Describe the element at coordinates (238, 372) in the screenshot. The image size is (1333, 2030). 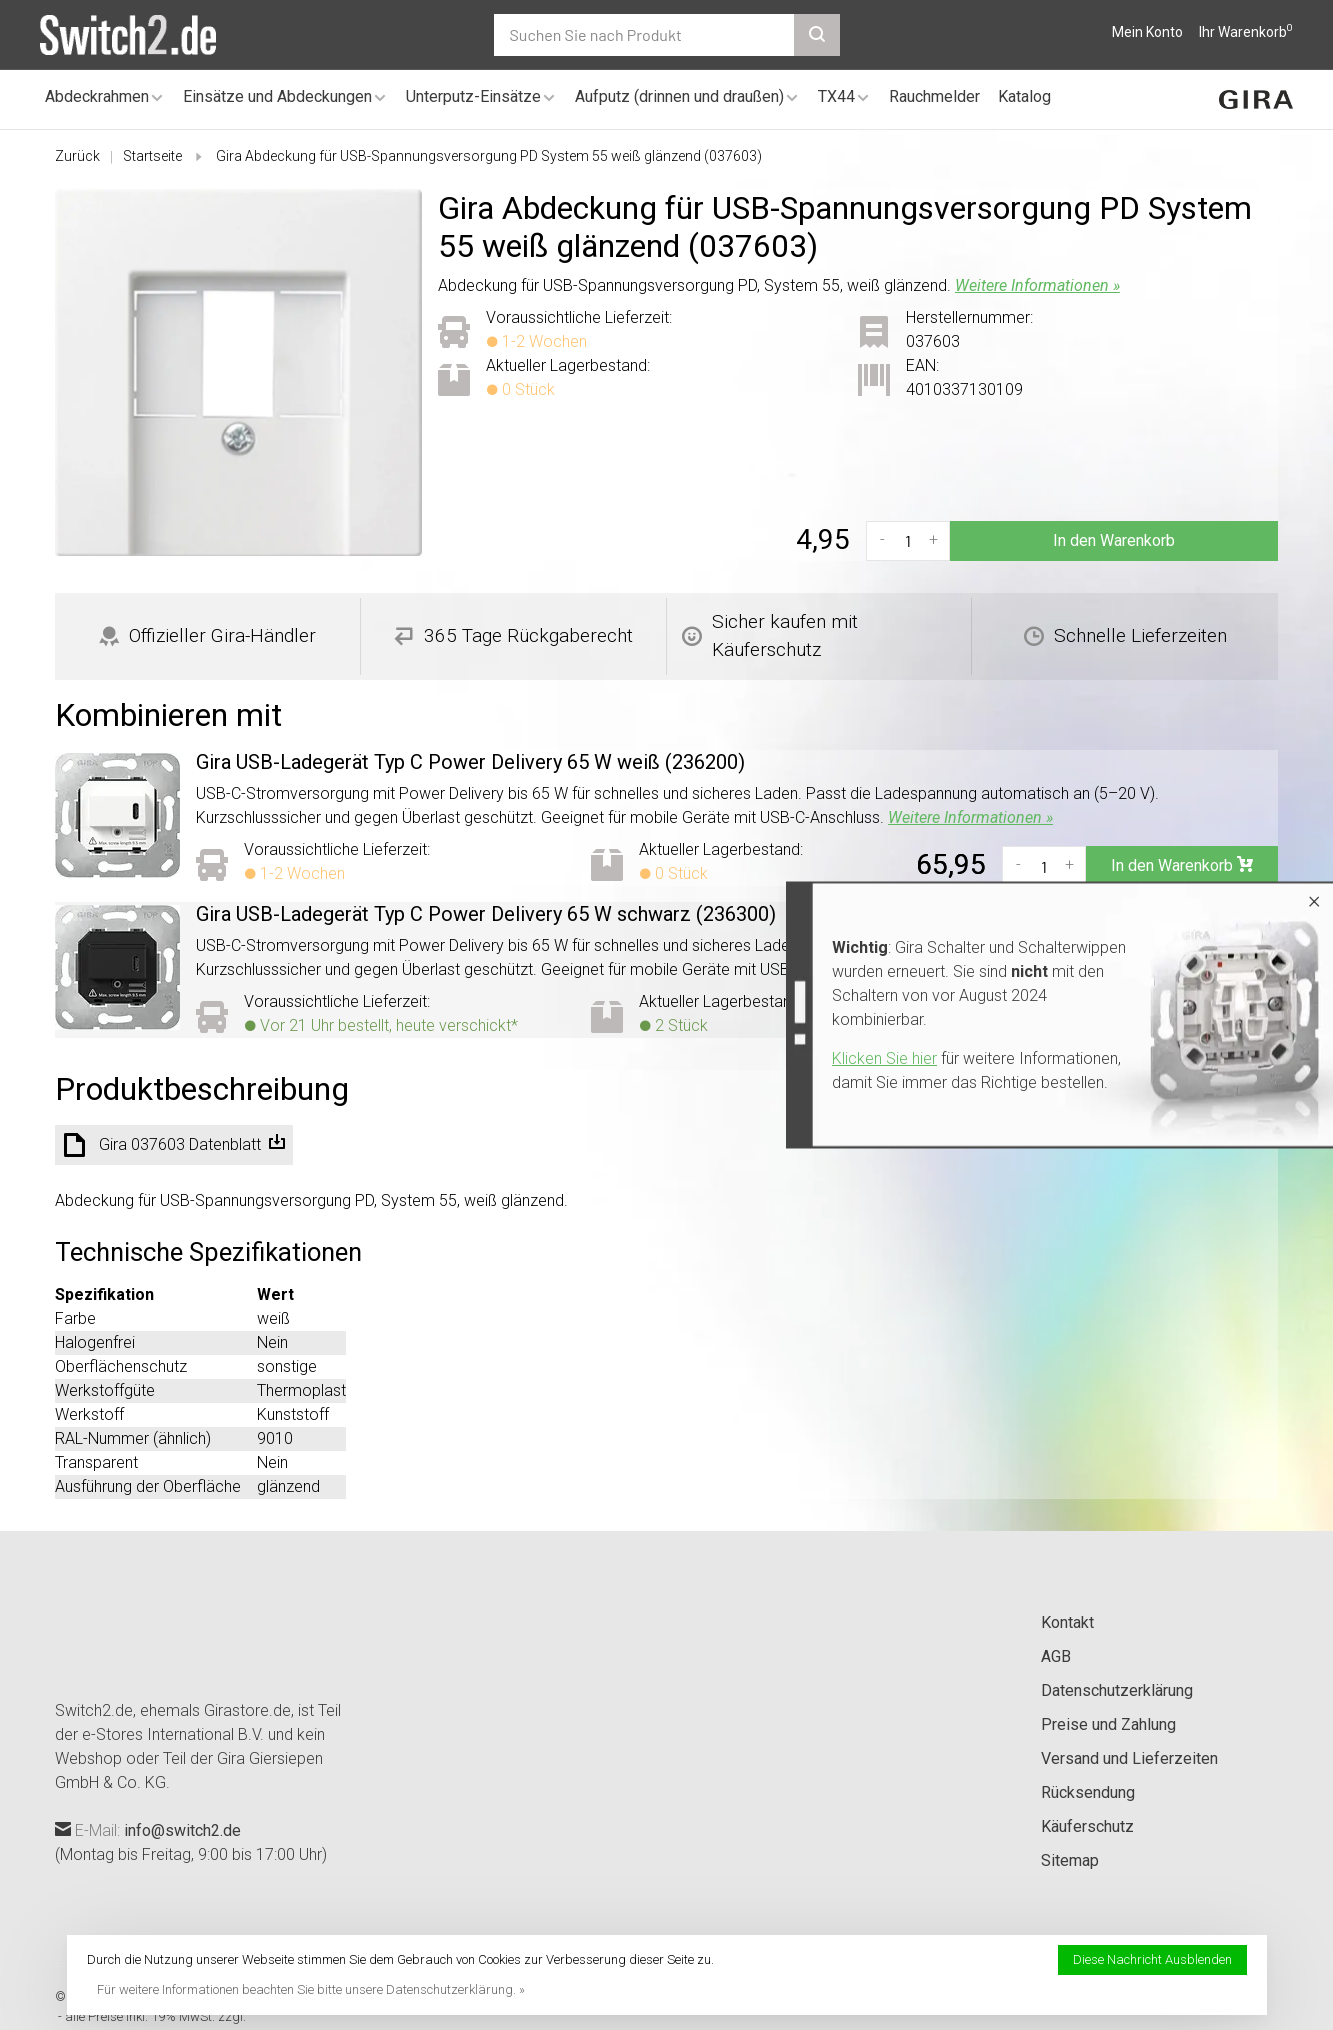
I see `[tabpanel]` at that location.